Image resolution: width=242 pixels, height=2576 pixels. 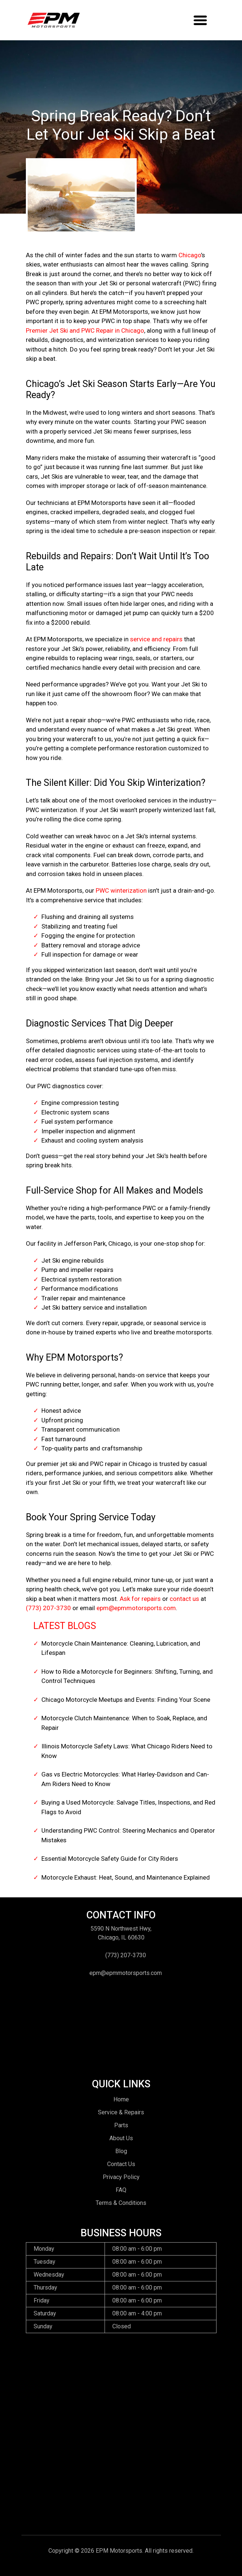 I want to click on Premier Jet Ski and PWC Repair in Chicago, so click(x=85, y=330).